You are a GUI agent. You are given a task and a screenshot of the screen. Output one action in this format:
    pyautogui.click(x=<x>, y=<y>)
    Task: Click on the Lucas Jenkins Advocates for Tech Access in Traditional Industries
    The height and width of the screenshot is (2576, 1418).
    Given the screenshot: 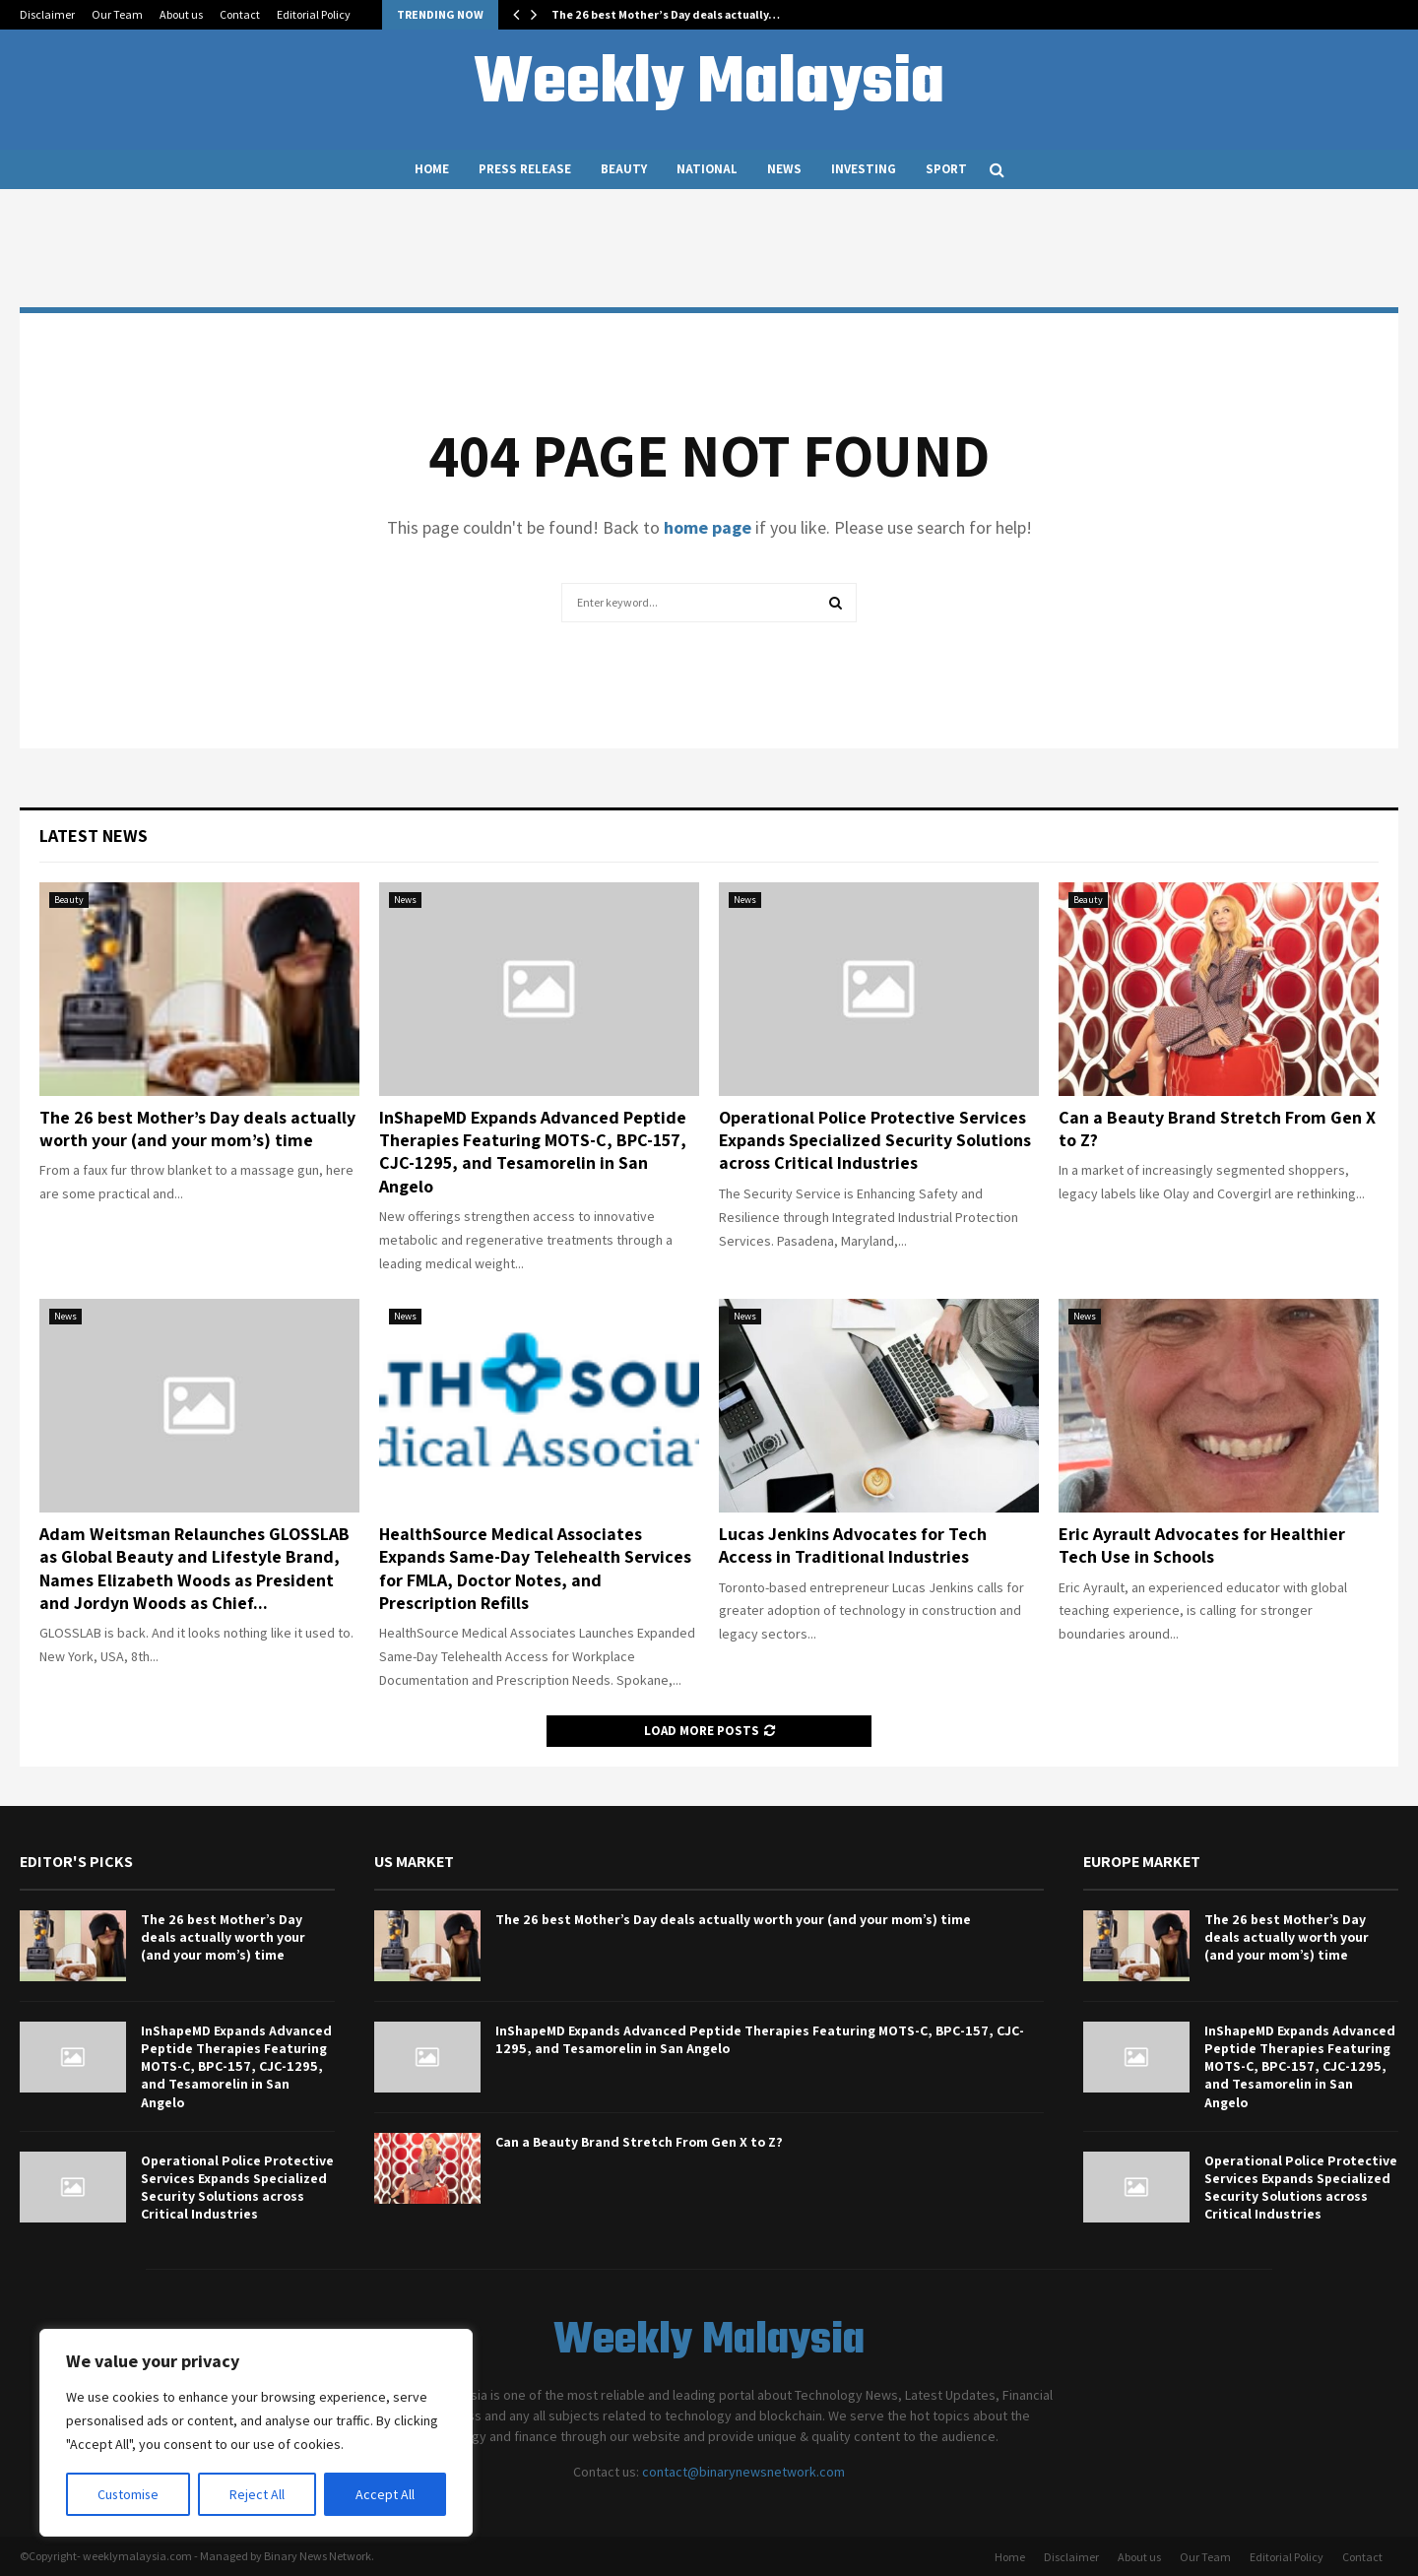 What is the action you would take?
    pyautogui.click(x=853, y=1545)
    